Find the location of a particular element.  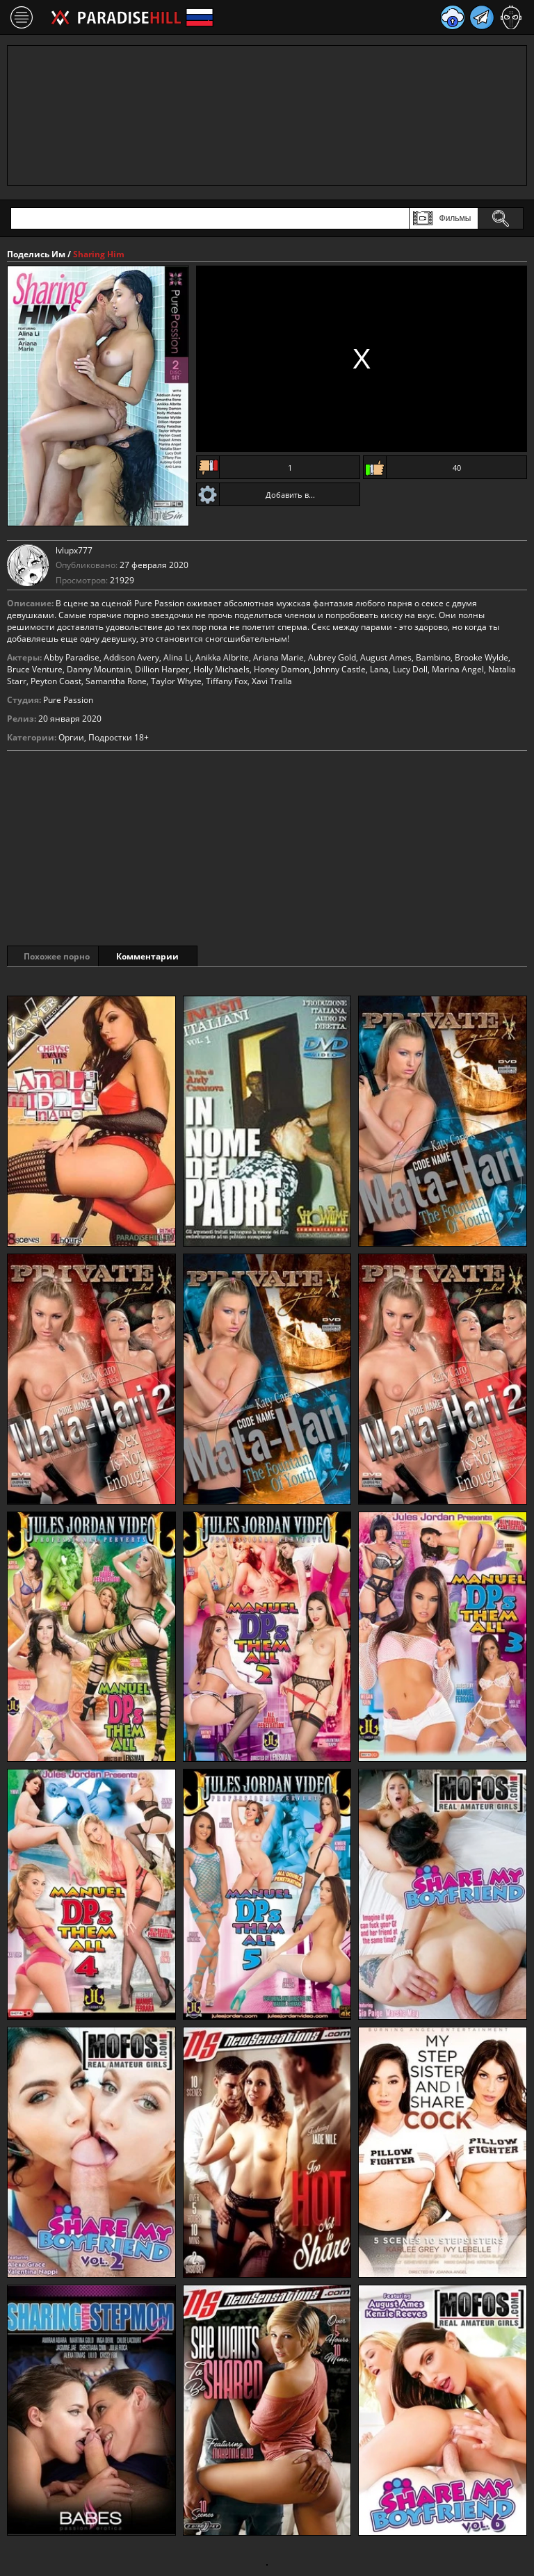

Holly Michaels is located at coordinates (221, 669).